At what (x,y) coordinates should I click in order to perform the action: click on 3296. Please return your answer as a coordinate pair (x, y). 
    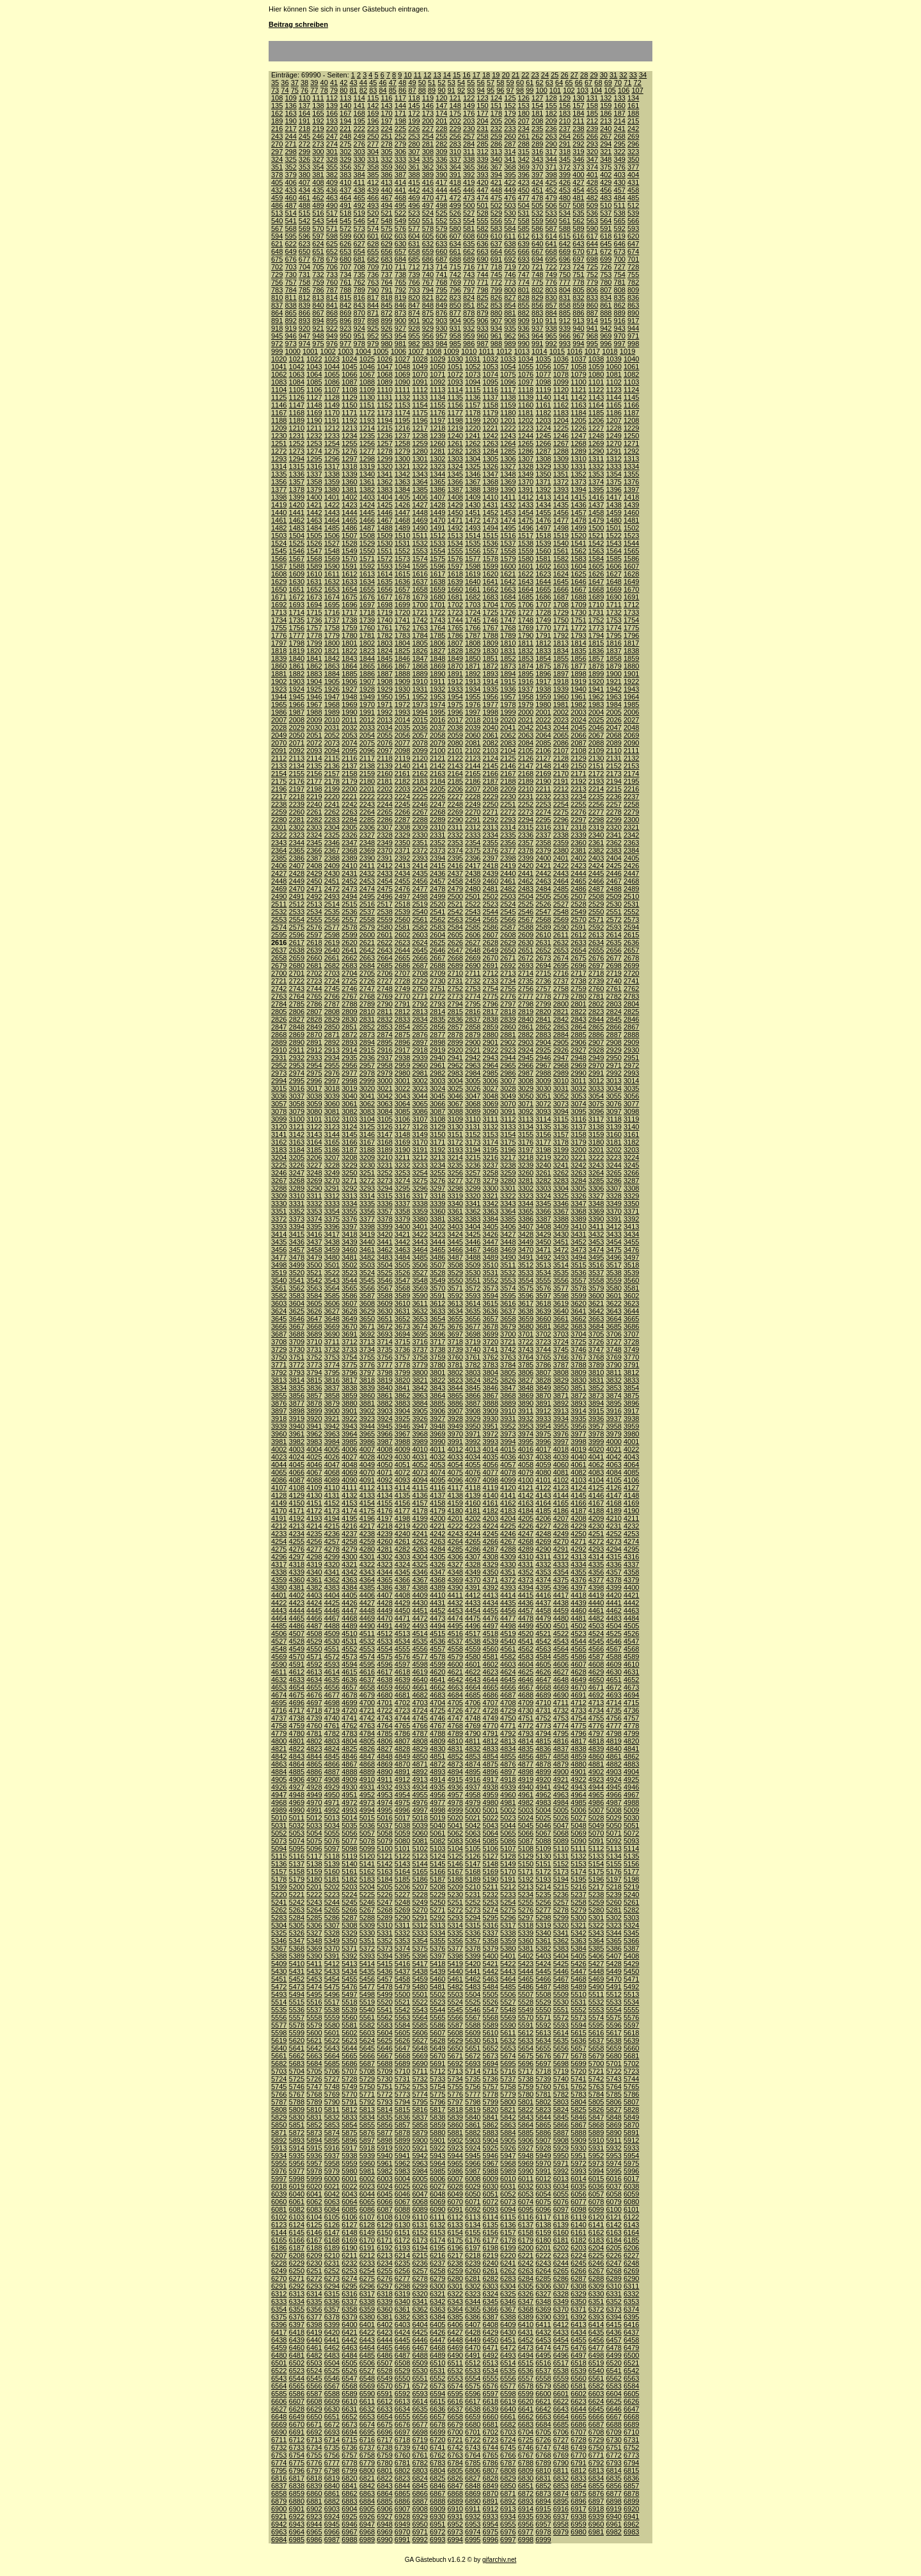
    Looking at the image, I should click on (419, 1188).